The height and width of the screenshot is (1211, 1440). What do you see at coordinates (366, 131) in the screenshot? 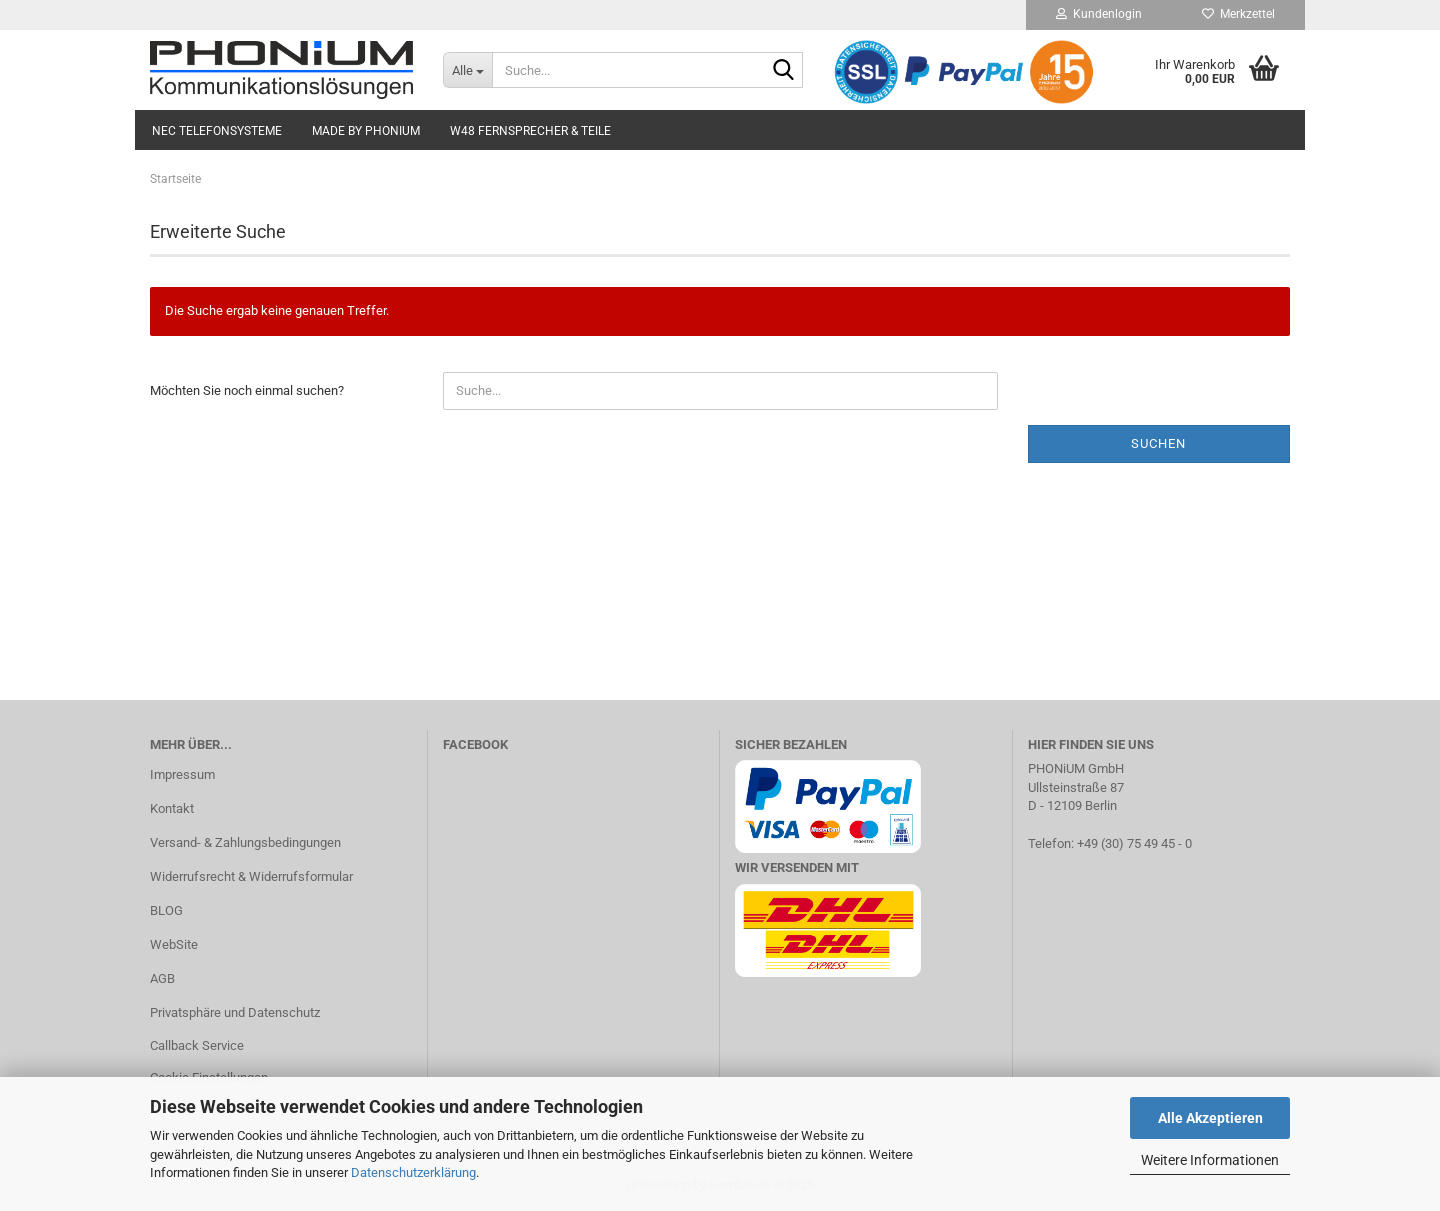
I see `Made by PHONiUM` at bounding box center [366, 131].